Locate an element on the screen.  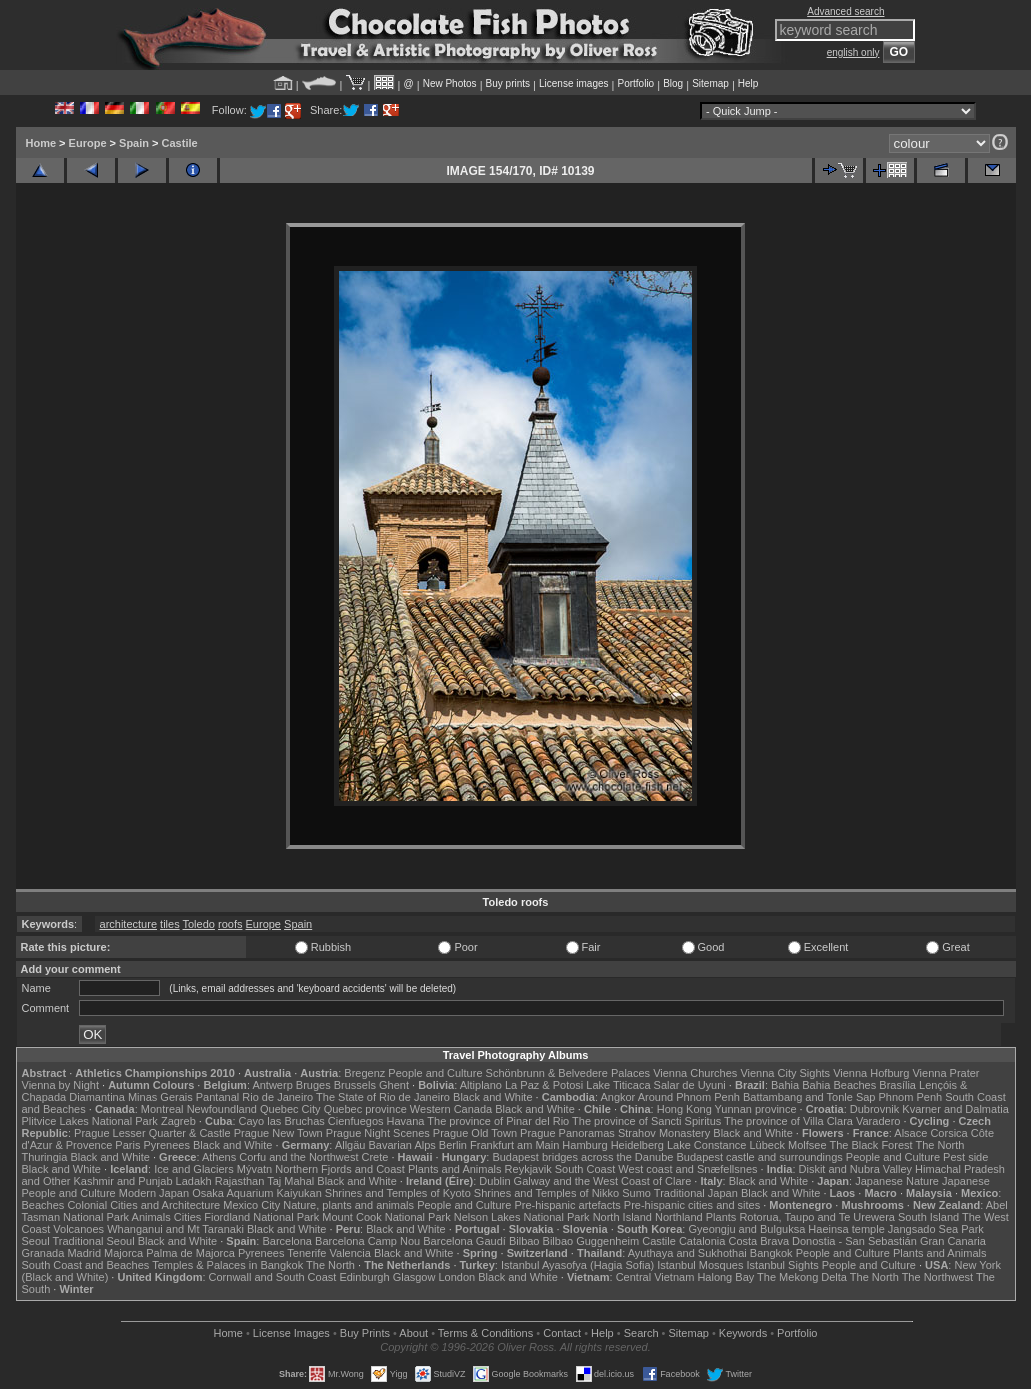
Central Vietnam is located at coordinates (655, 1277).